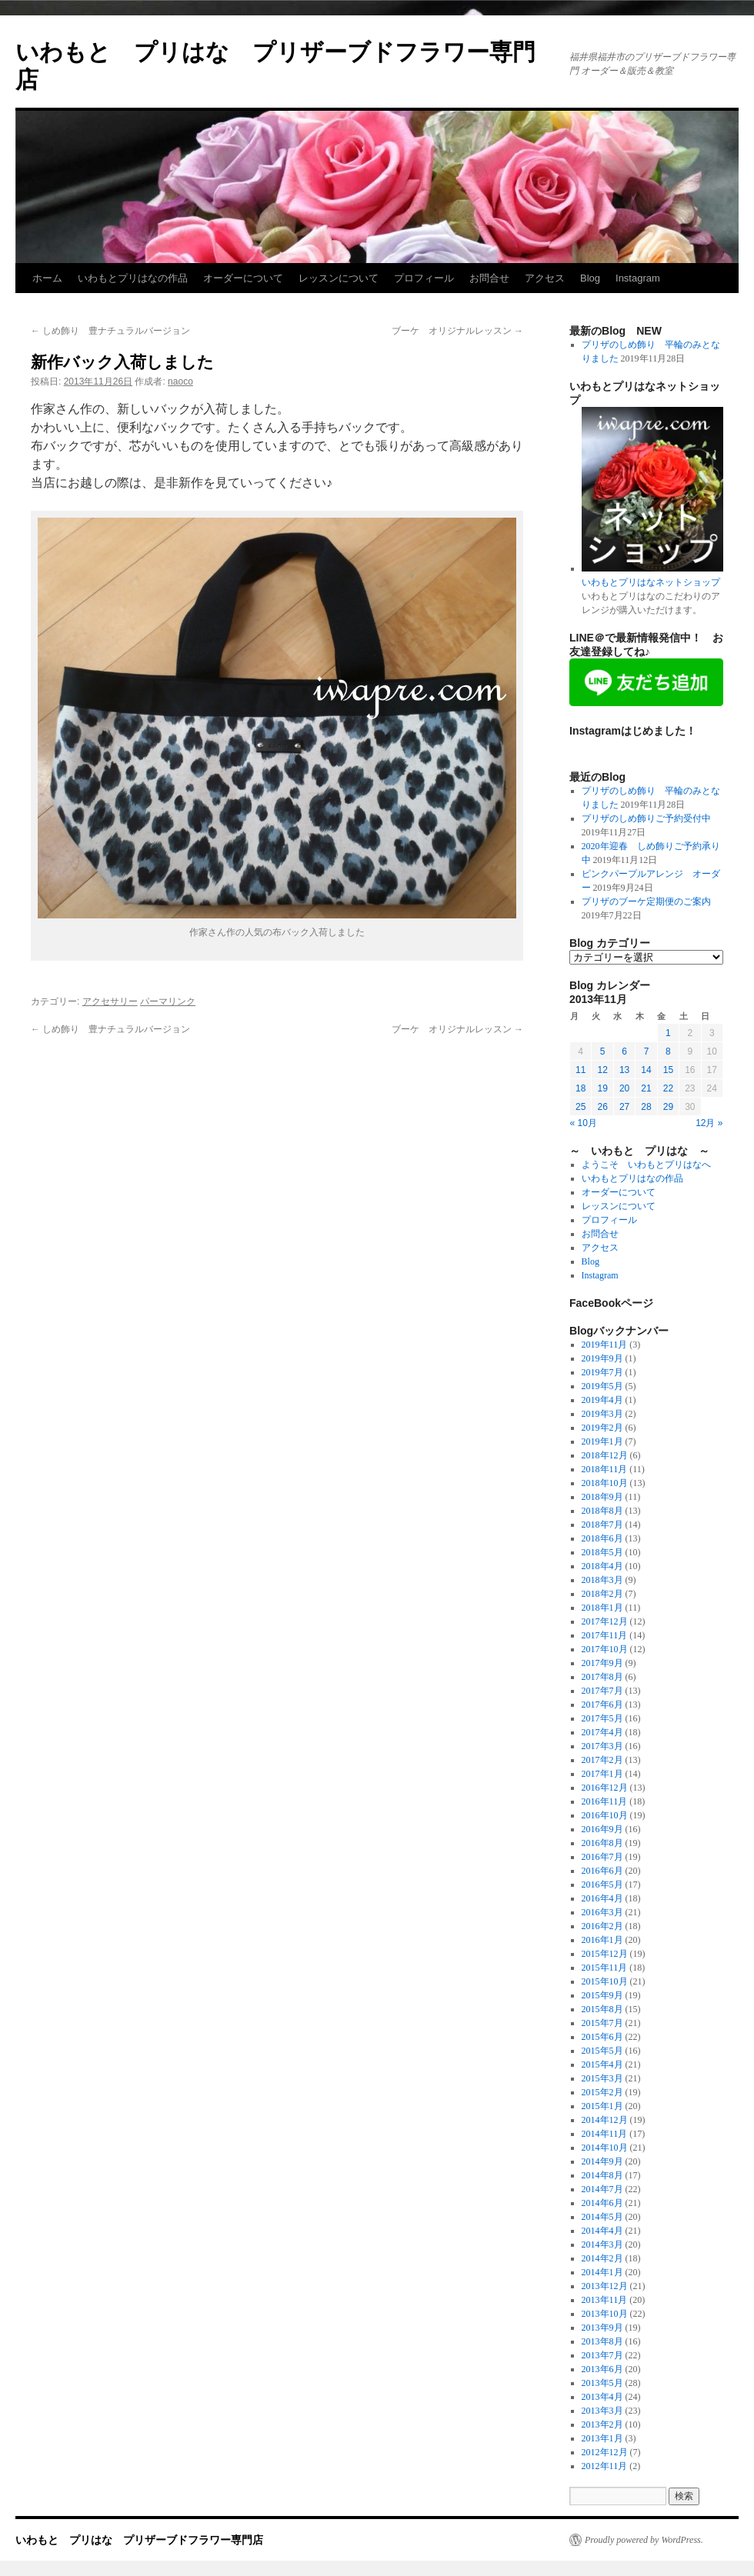 This screenshot has height=2576, width=754. I want to click on 2015年7月, so click(602, 2023).